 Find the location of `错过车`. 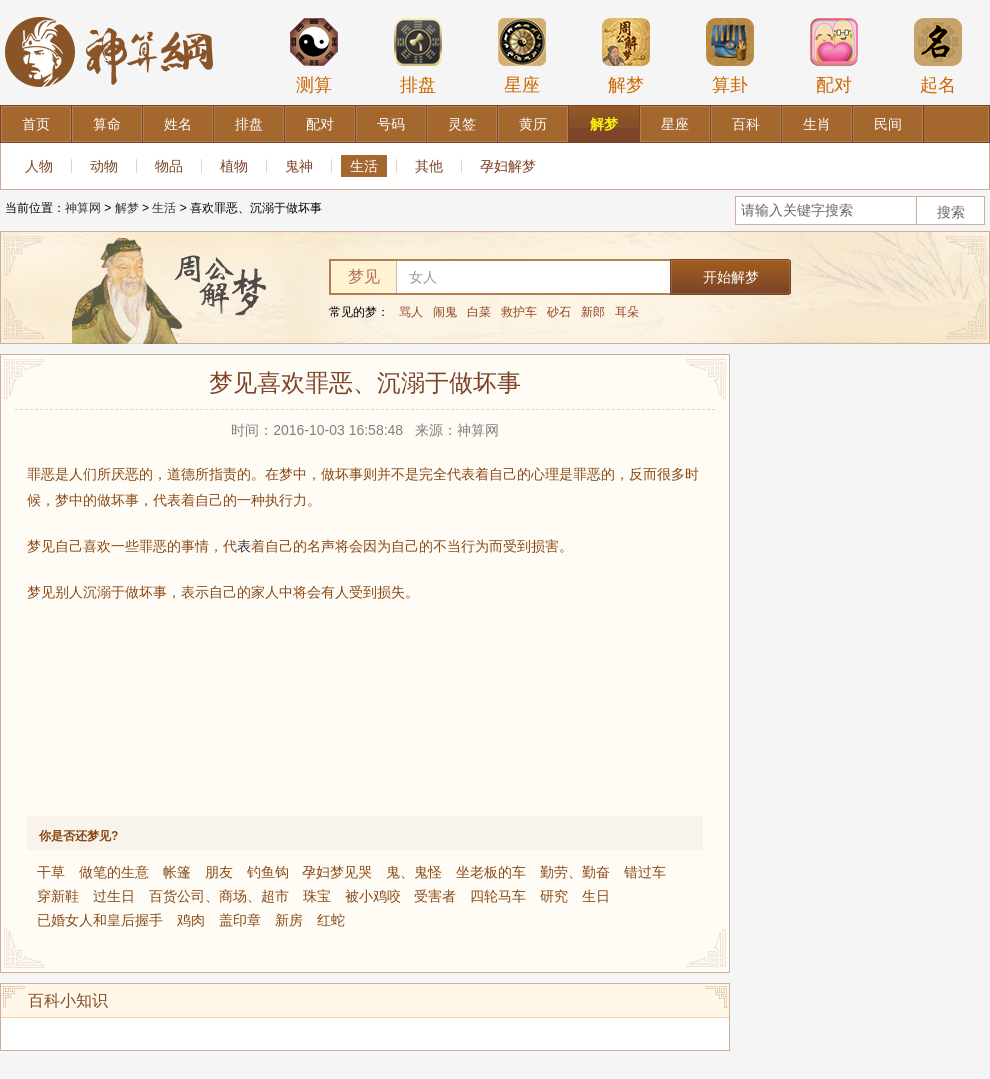

错过车 is located at coordinates (645, 872).